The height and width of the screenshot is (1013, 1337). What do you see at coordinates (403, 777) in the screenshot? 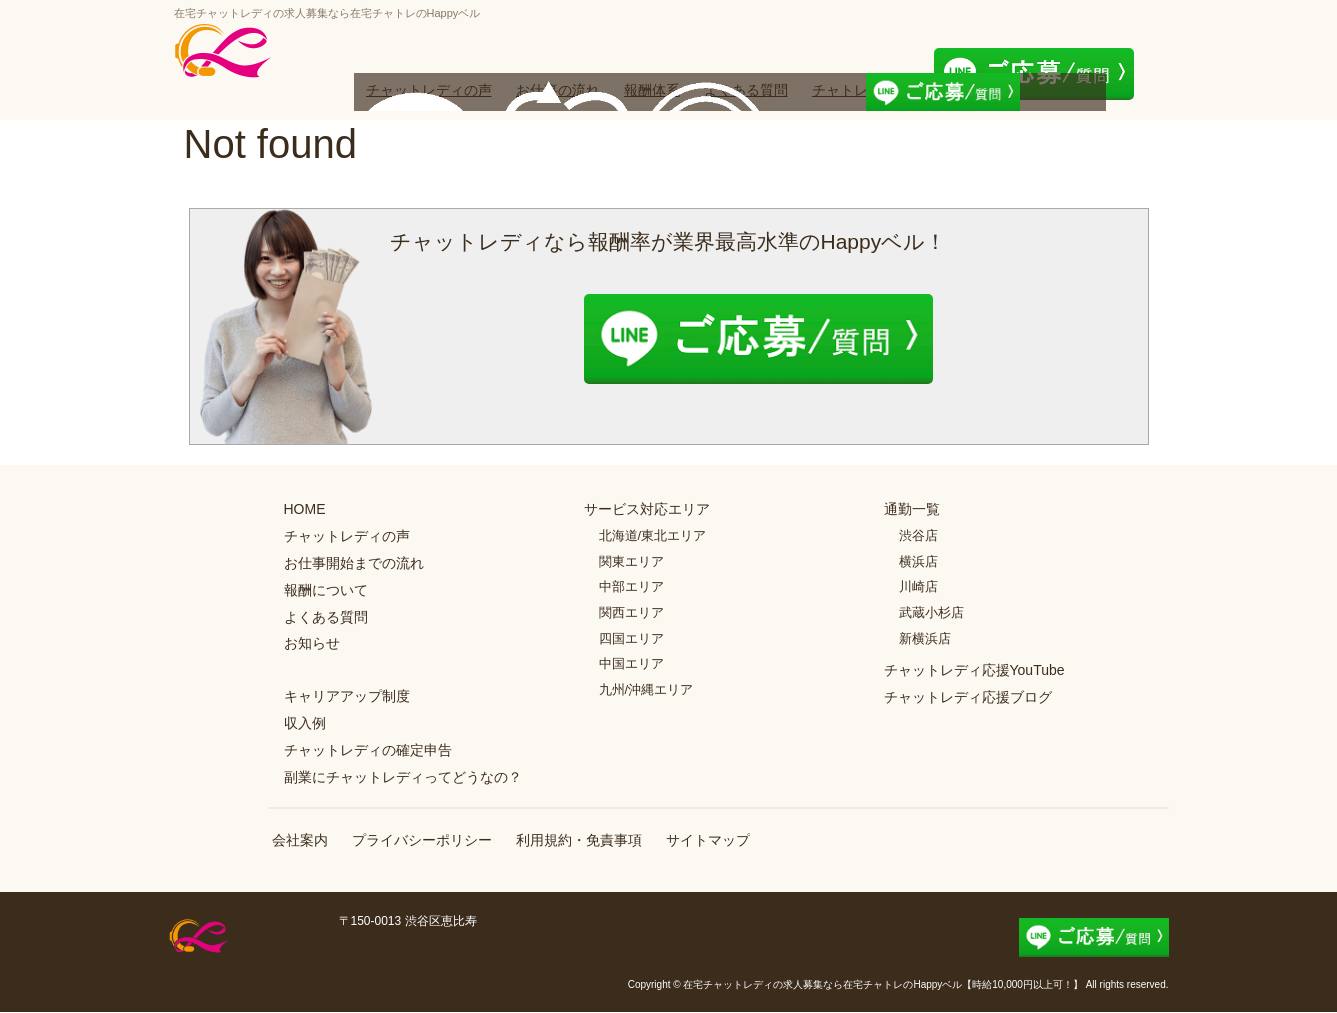
I see `副業にチャットレディってどうなの？` at bounding box center [403, 777].